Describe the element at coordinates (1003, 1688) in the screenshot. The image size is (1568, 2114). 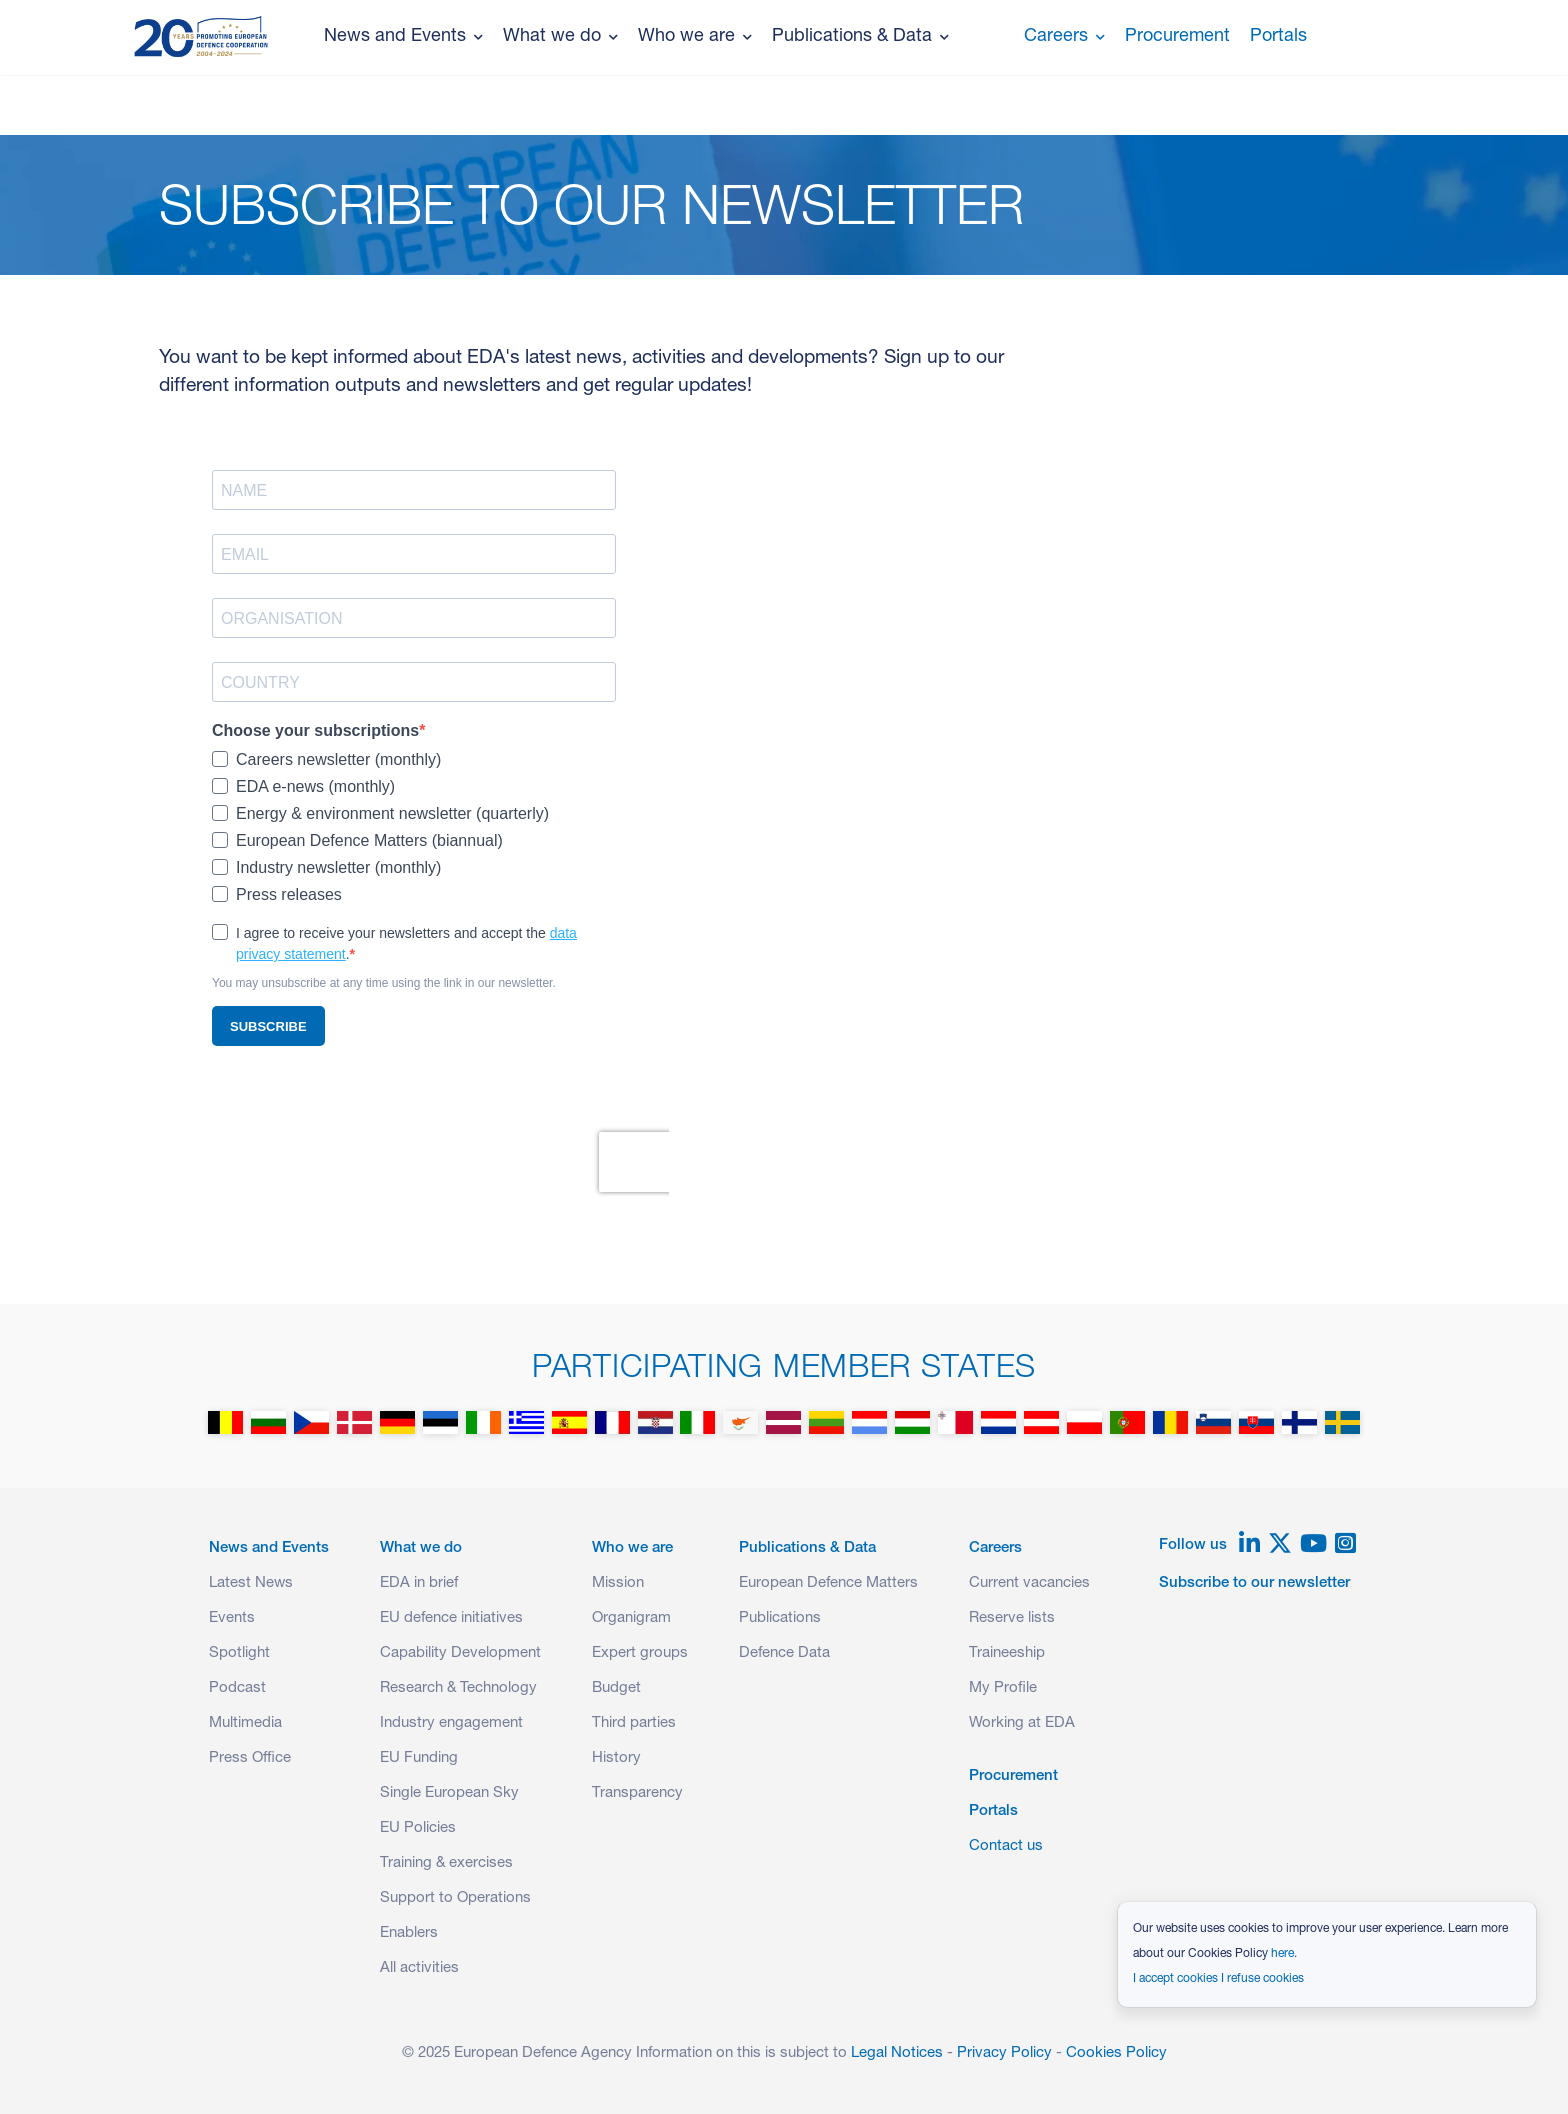
I see `My Profile` at that location.